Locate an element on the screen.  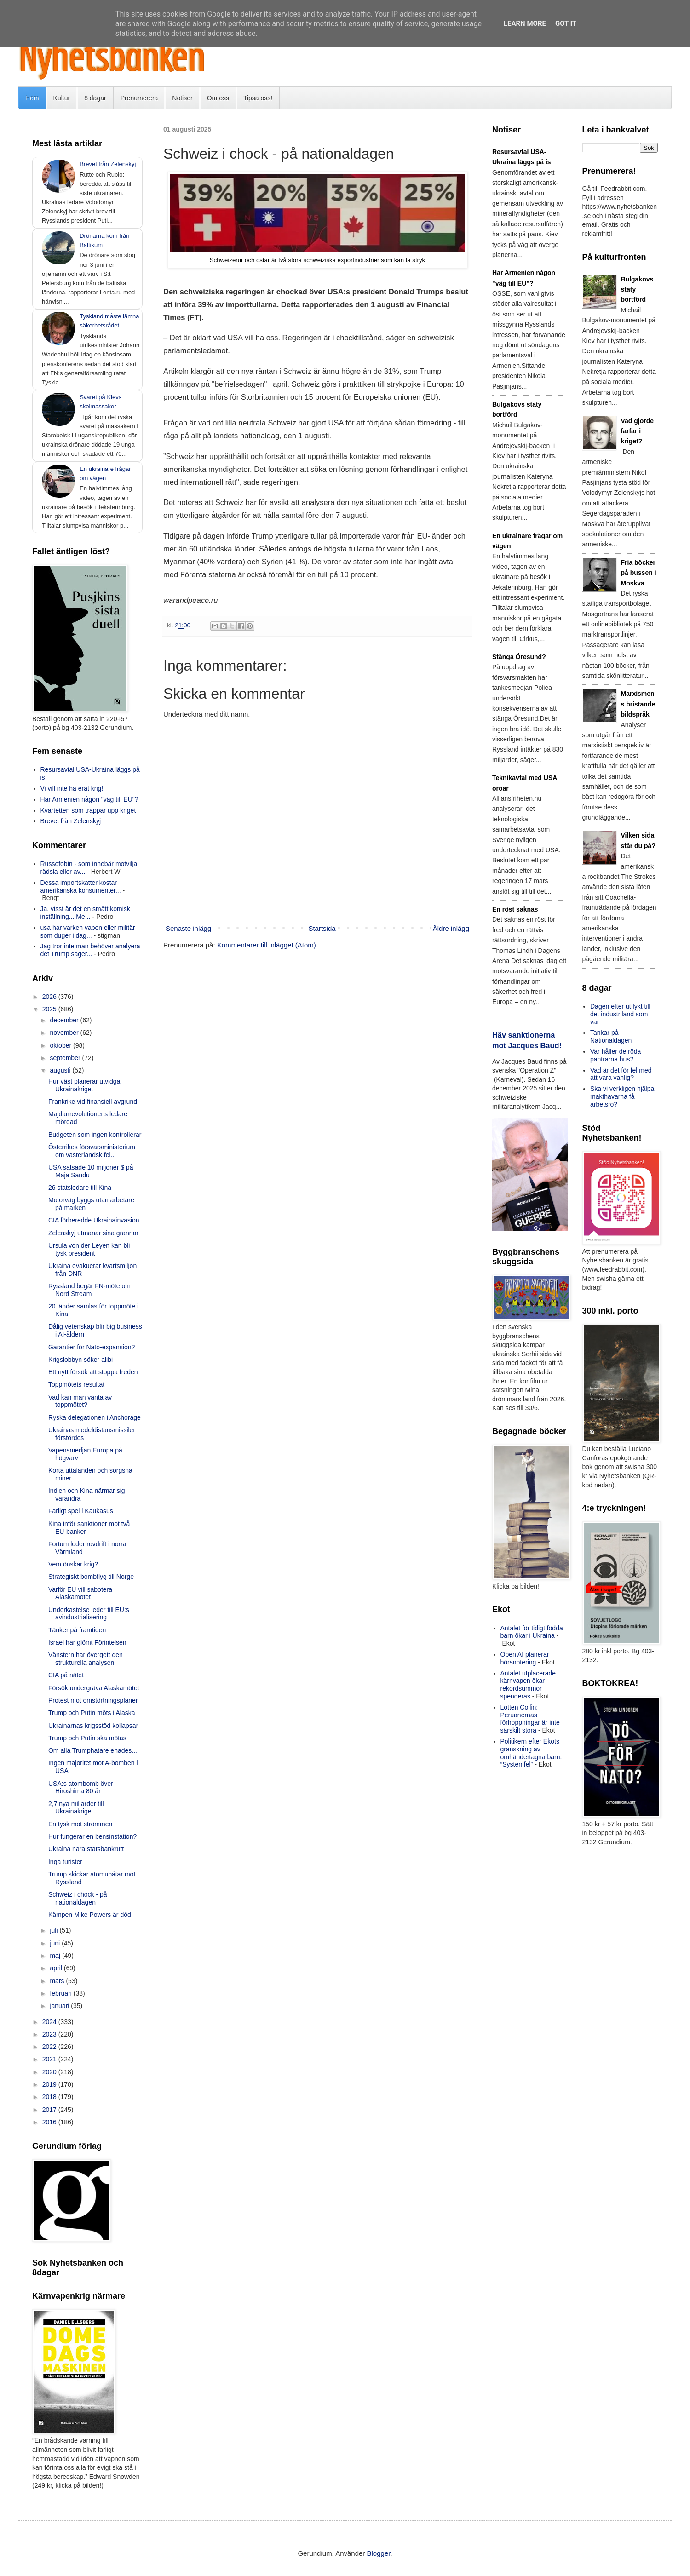
En tysk mot strömmen is located at coordinates (80, 1824).